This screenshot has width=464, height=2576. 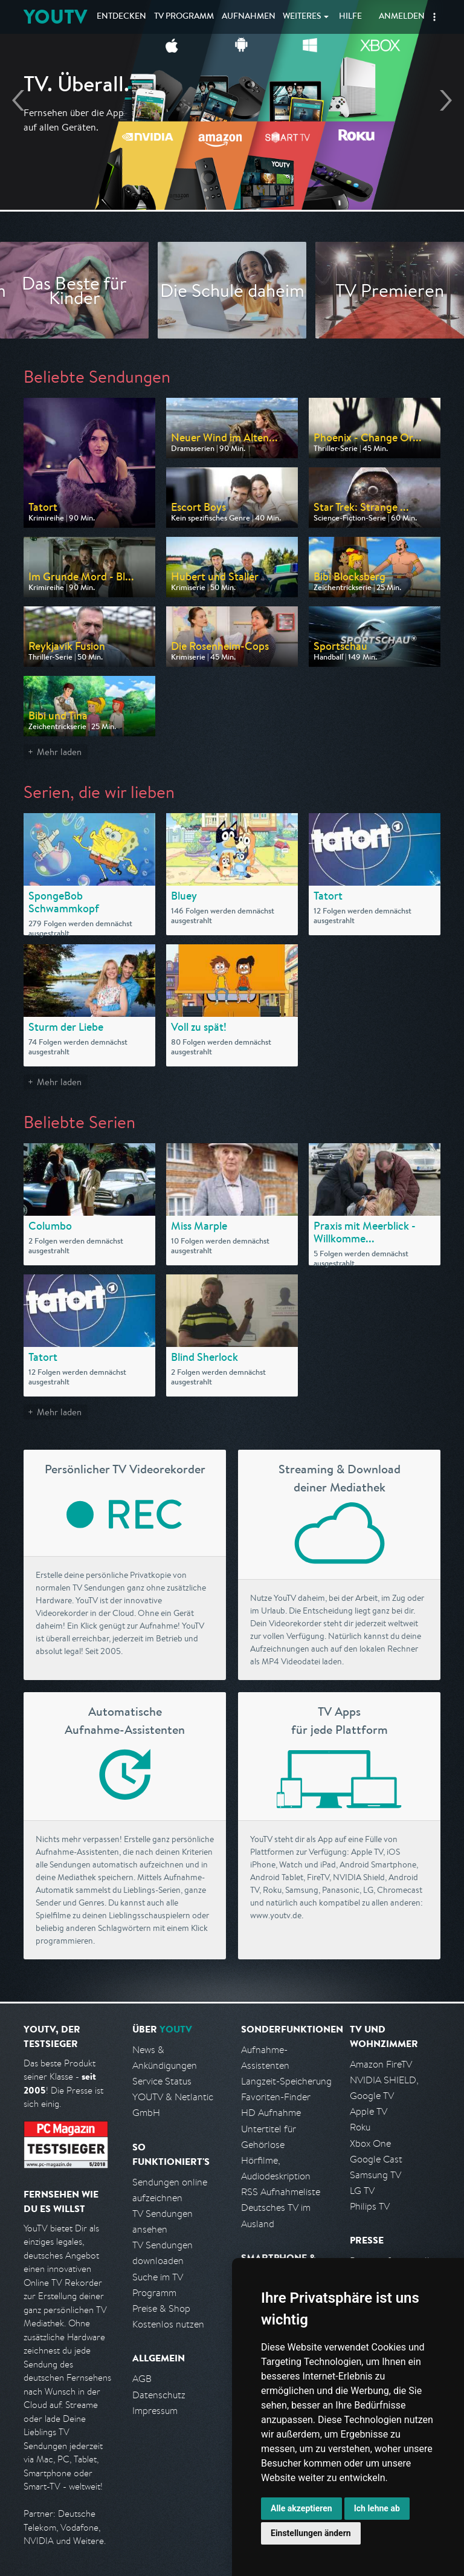 I want to click on Hilfe, so click(x=350, y=17).